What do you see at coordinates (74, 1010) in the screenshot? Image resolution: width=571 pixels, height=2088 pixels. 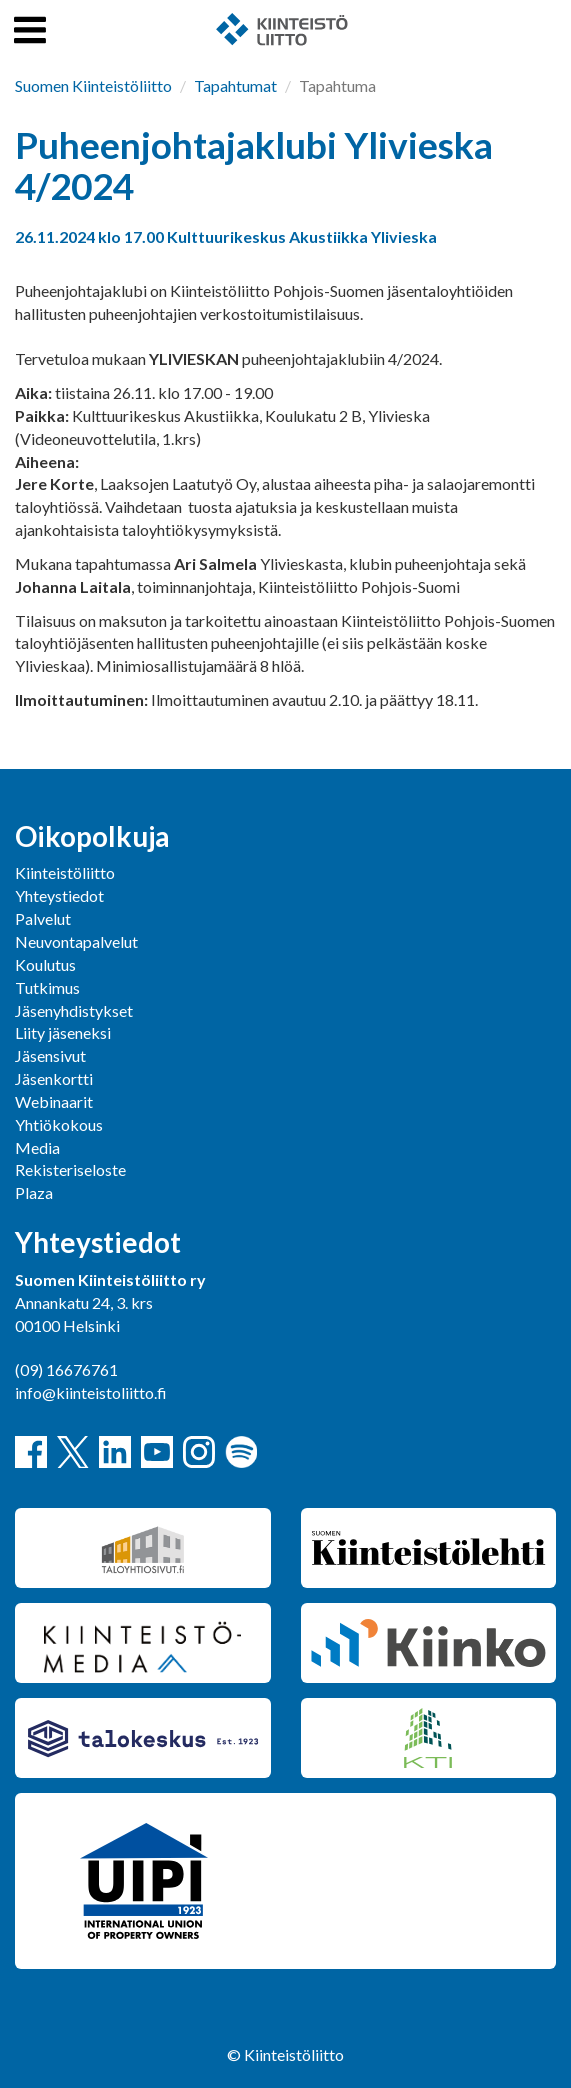 I see `Jäsenyhdistykset` at bounding box center [74, 1010].